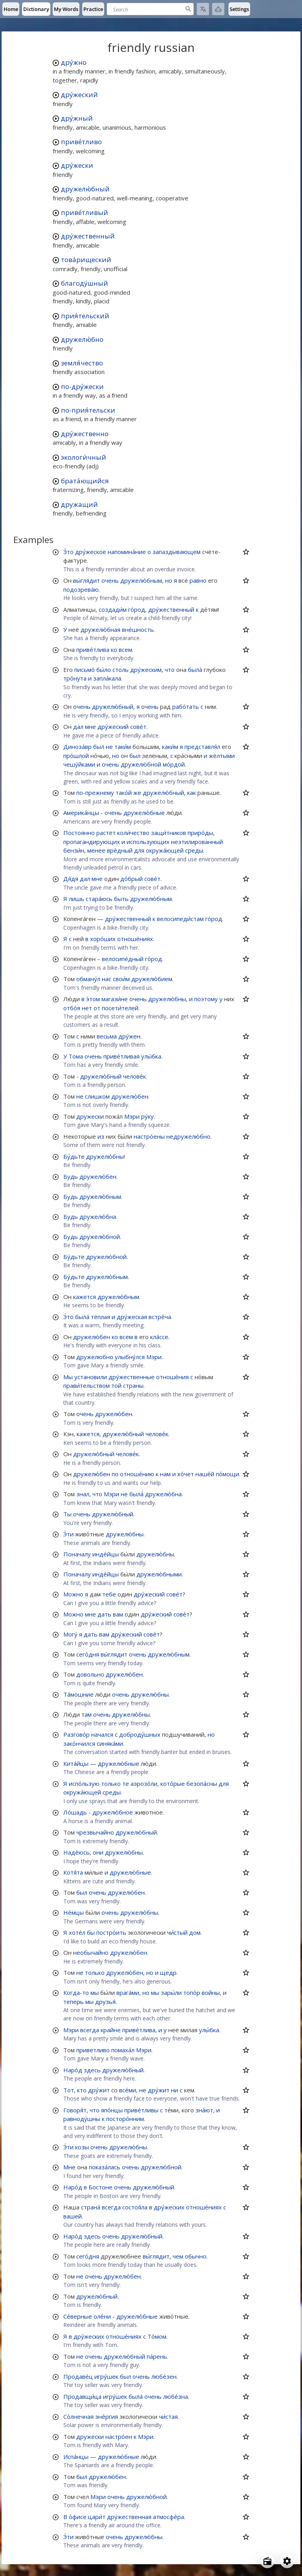 The width and height of the screenshot is (302, 2576). Describe the element at coordinates (122, 2050) in the screenshot. I see `помаха́л` at that location.